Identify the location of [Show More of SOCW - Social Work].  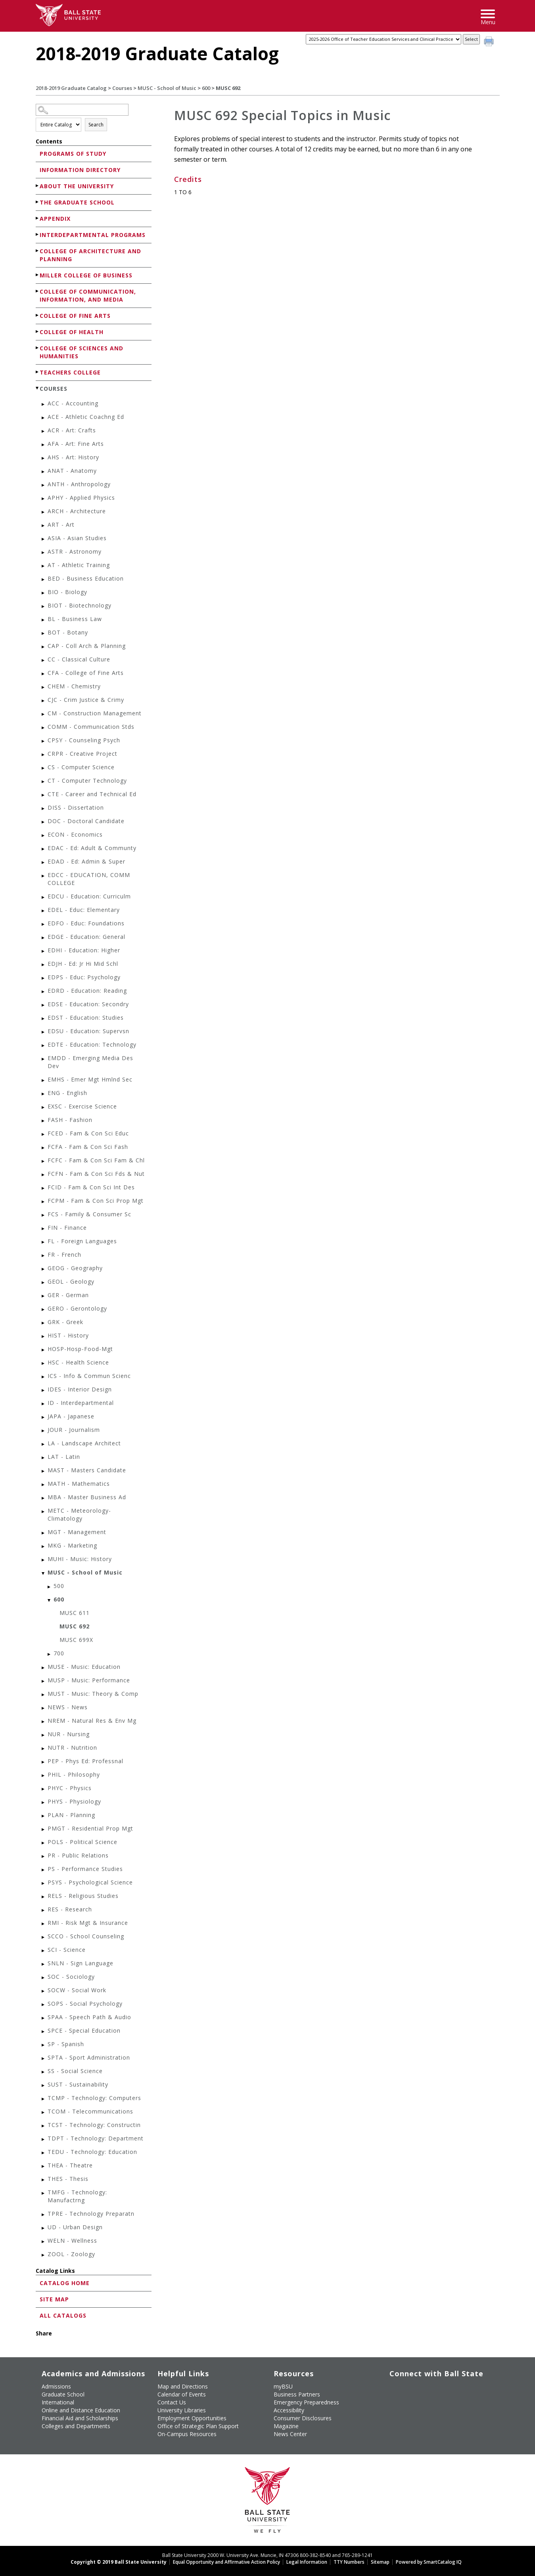
(44, 1991).